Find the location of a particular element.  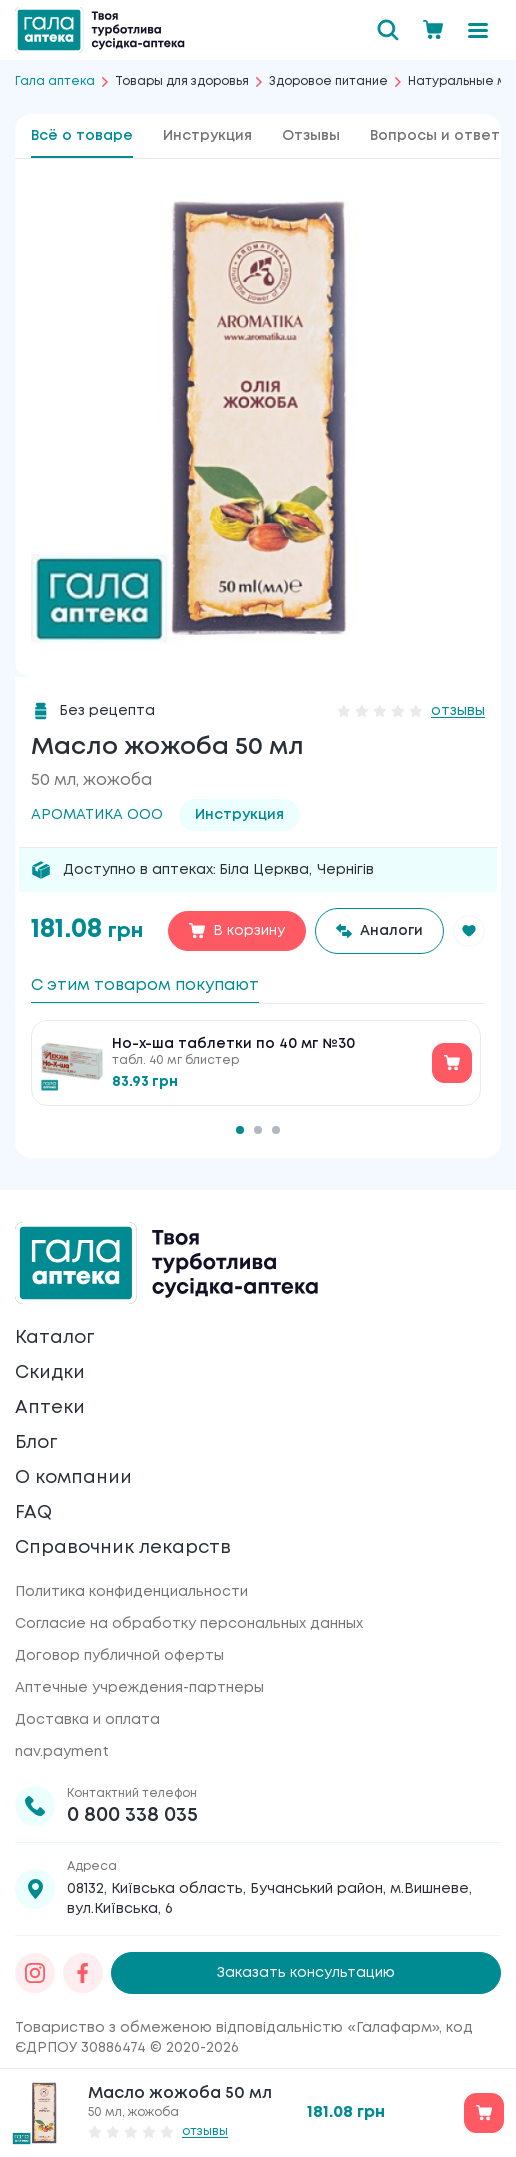

Товариство з обмеженою відповідальністю «Галафарм» is located at coordinates (227, 2028).